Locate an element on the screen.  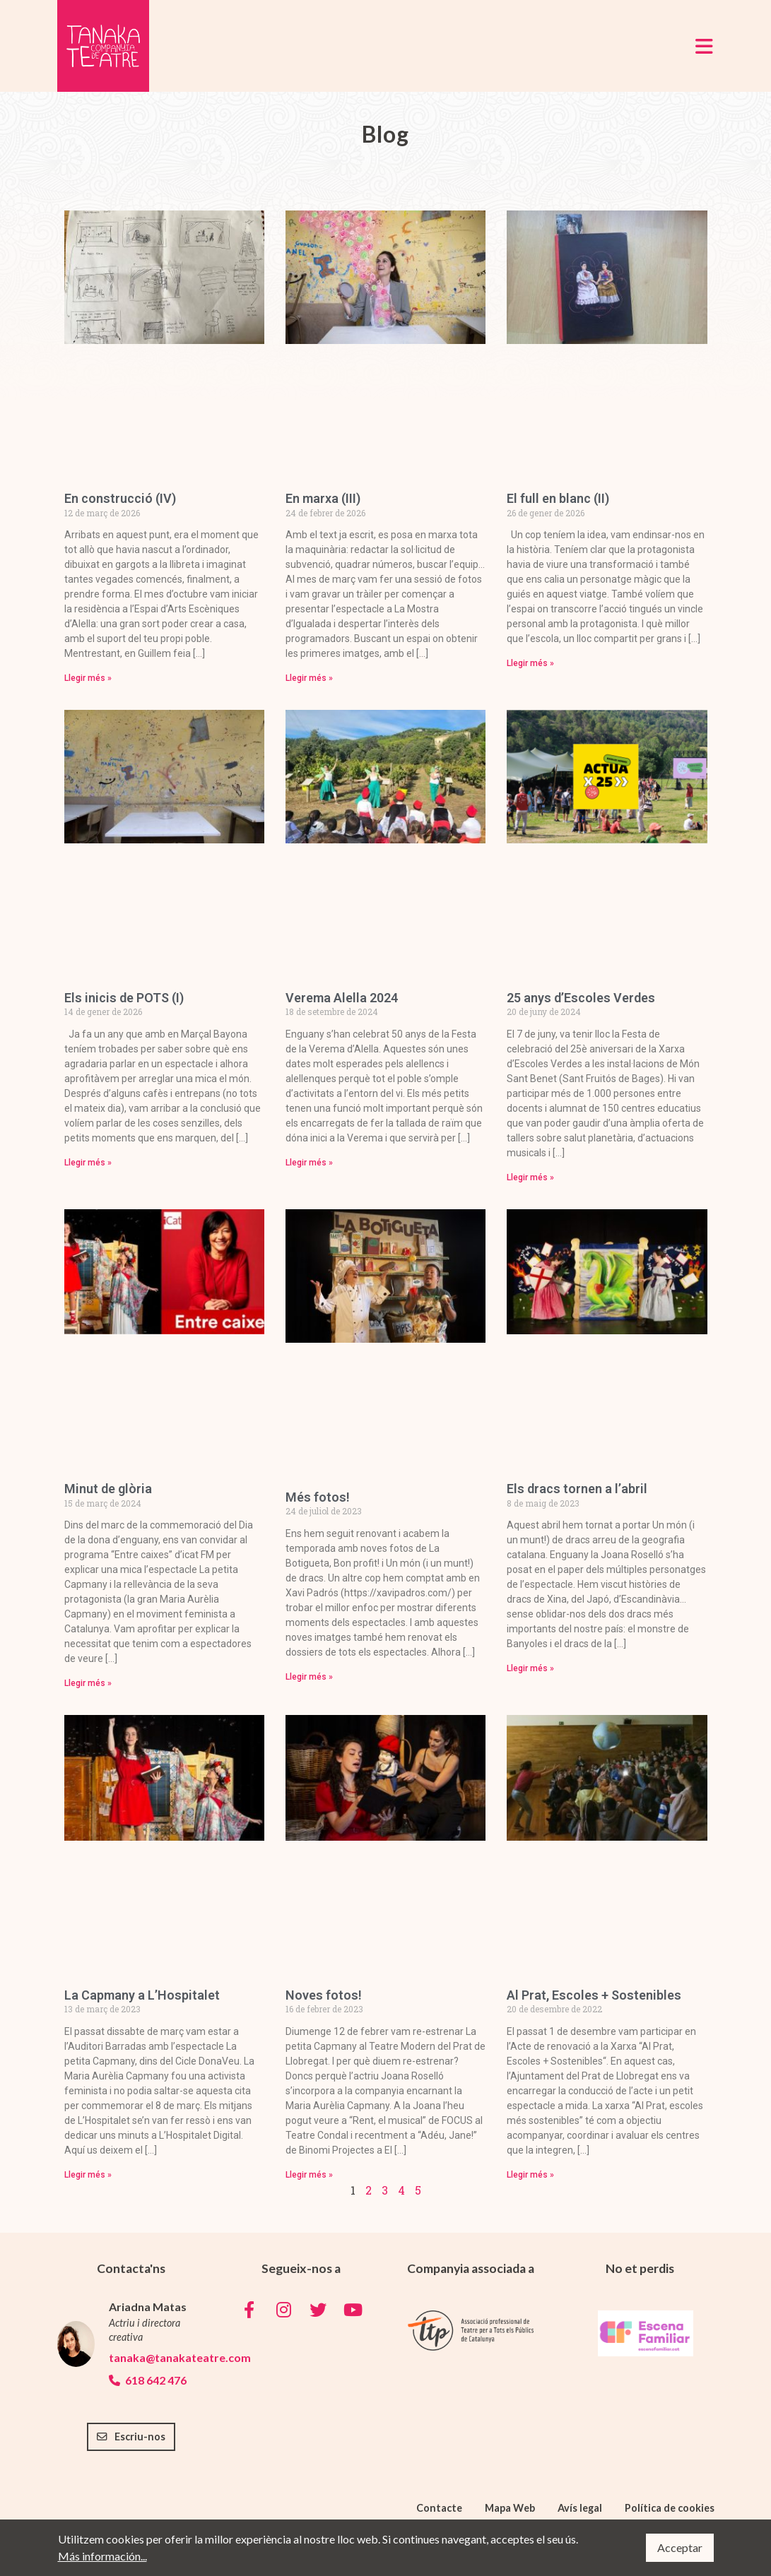
Llegir més » [Read more about En construcció (IV)] is located at coordinates (88, 678).